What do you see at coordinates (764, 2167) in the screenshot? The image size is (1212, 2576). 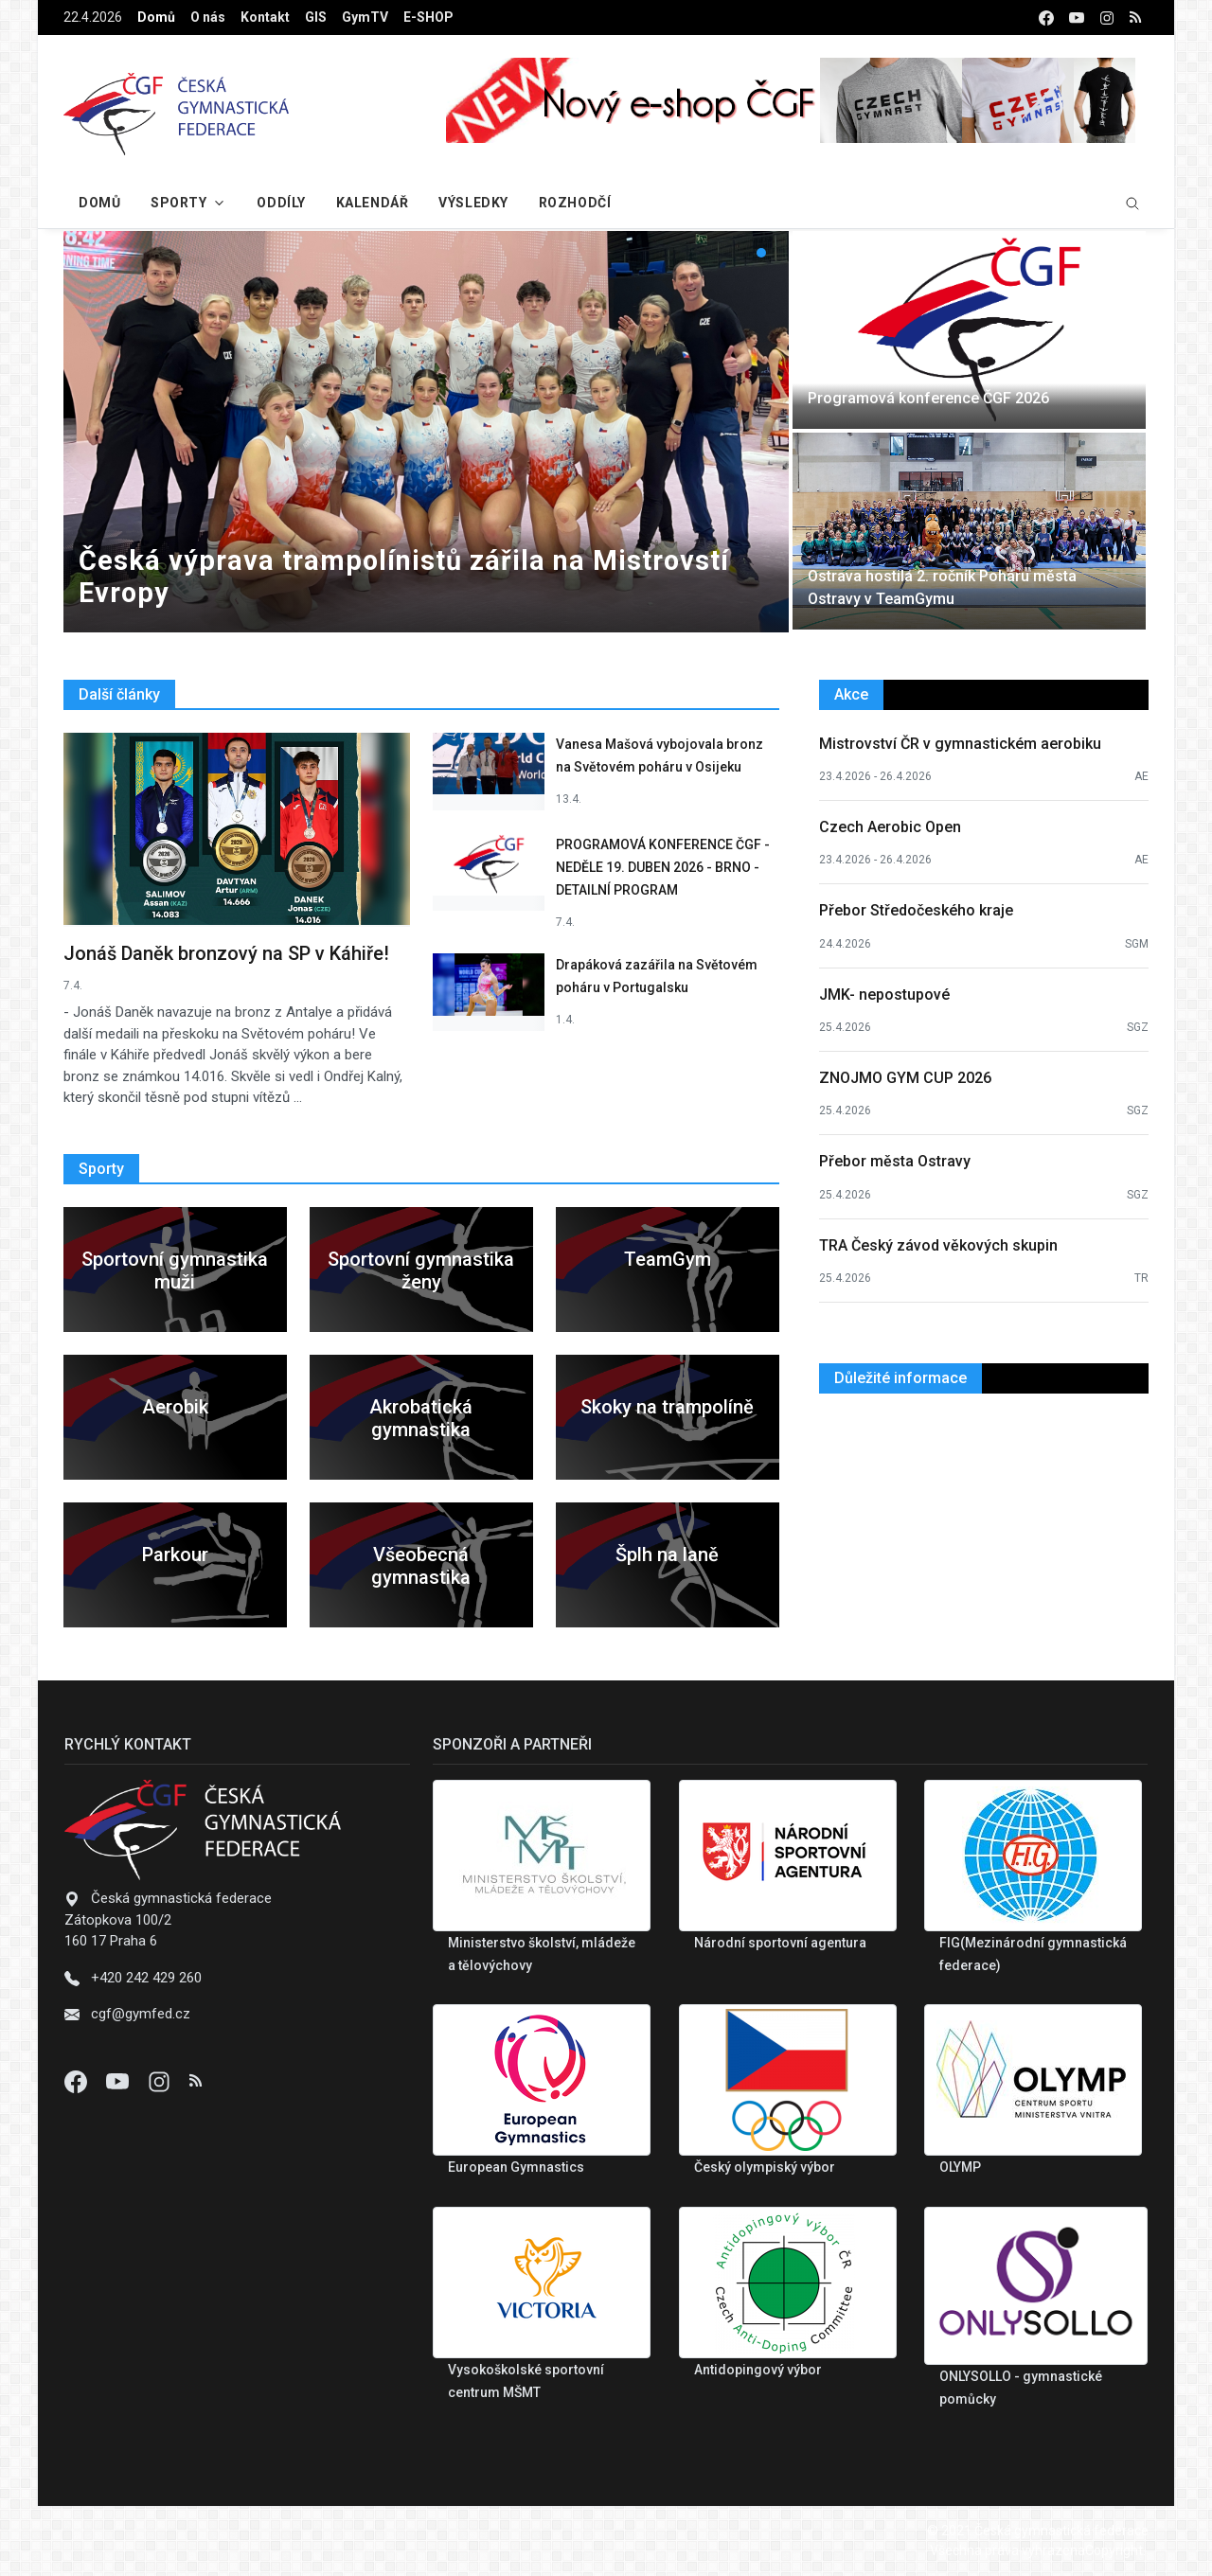 I see `Český olympiský výbor` at bounding box center [764, 2167].